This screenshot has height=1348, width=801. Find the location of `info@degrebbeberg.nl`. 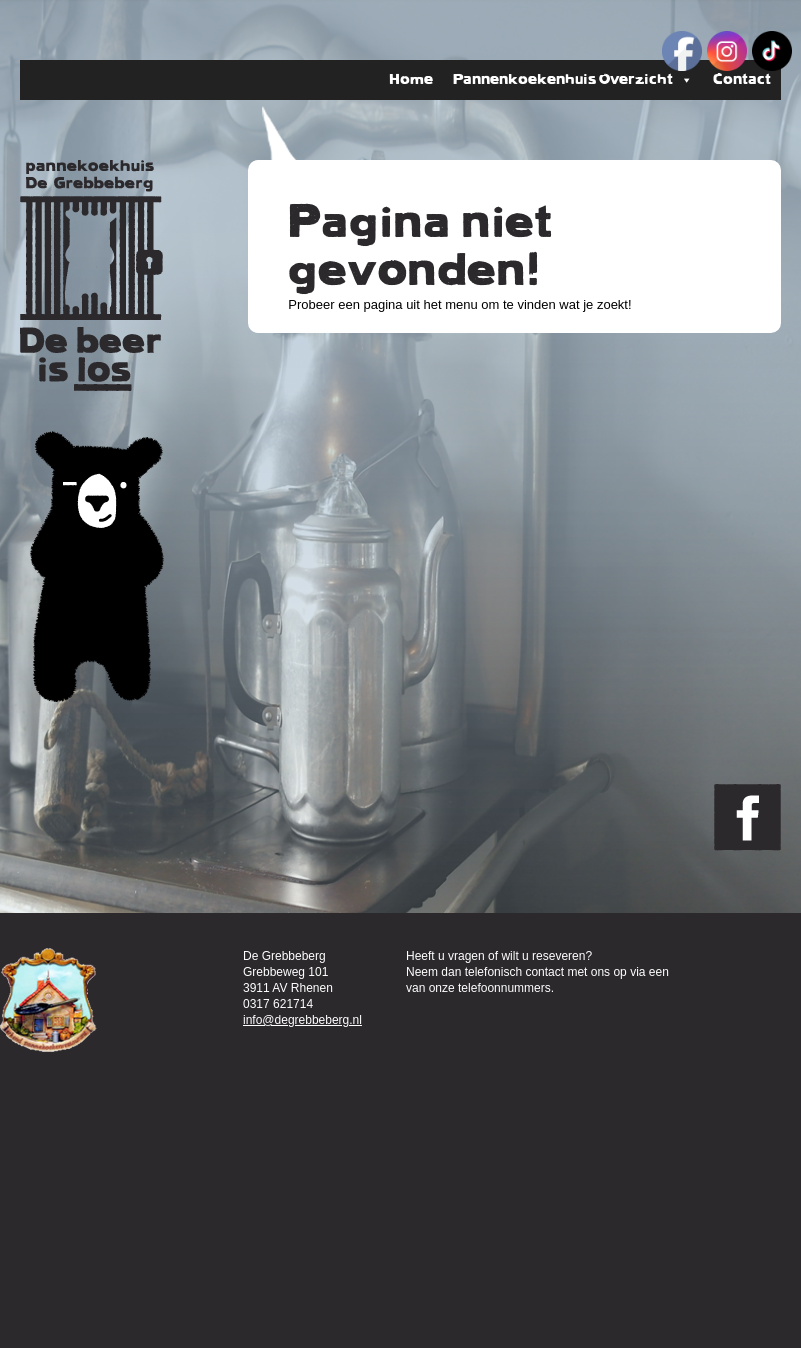

info@degrebbeberg.nl is located at coordinates (302, 1020).